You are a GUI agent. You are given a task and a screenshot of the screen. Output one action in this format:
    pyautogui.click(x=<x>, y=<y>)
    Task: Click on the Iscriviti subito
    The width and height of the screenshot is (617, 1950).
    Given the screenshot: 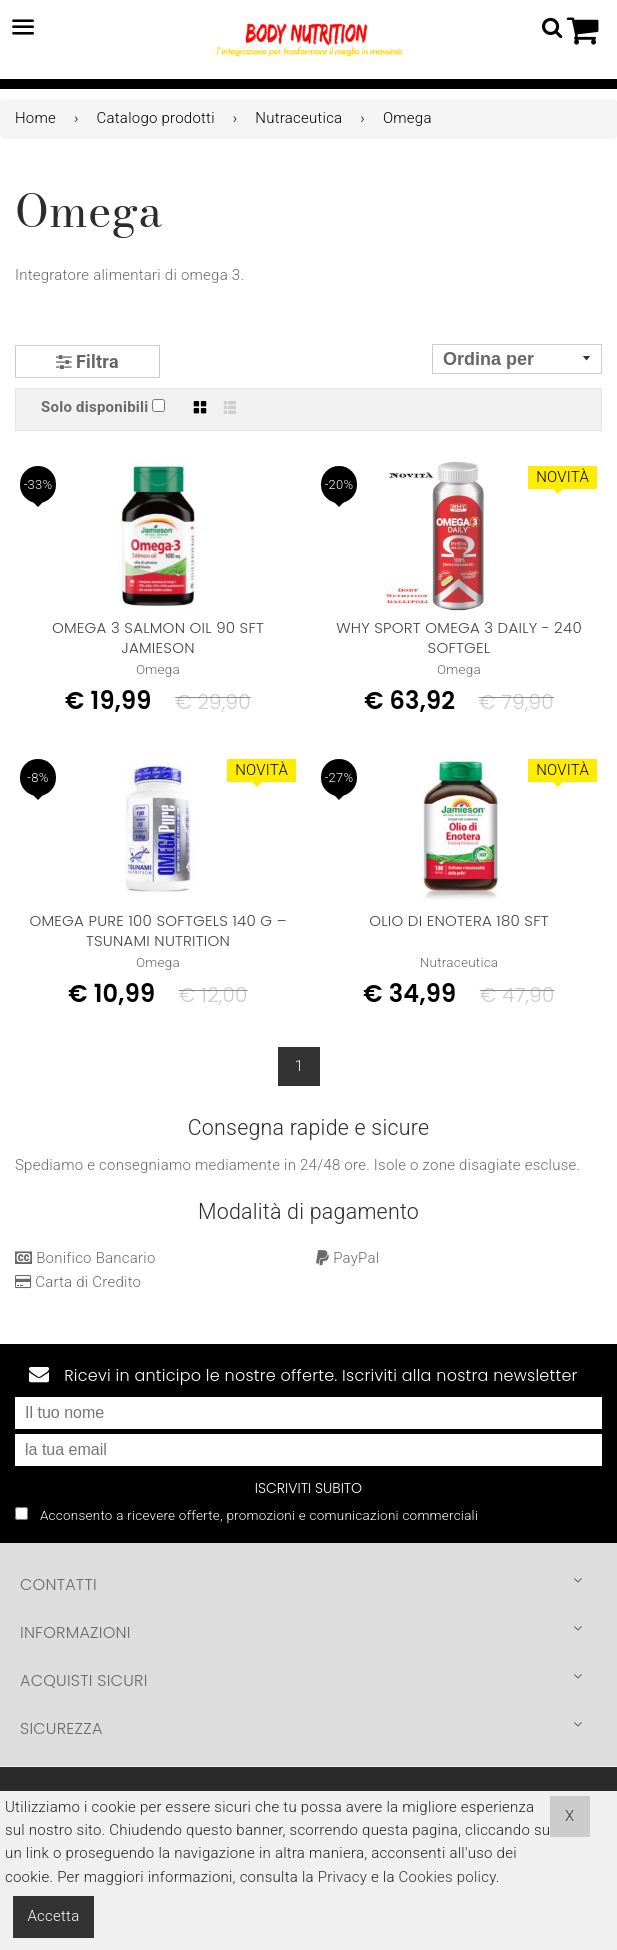 What is the action you would take?
    pyautogui.click(x=308, y=1488)
    